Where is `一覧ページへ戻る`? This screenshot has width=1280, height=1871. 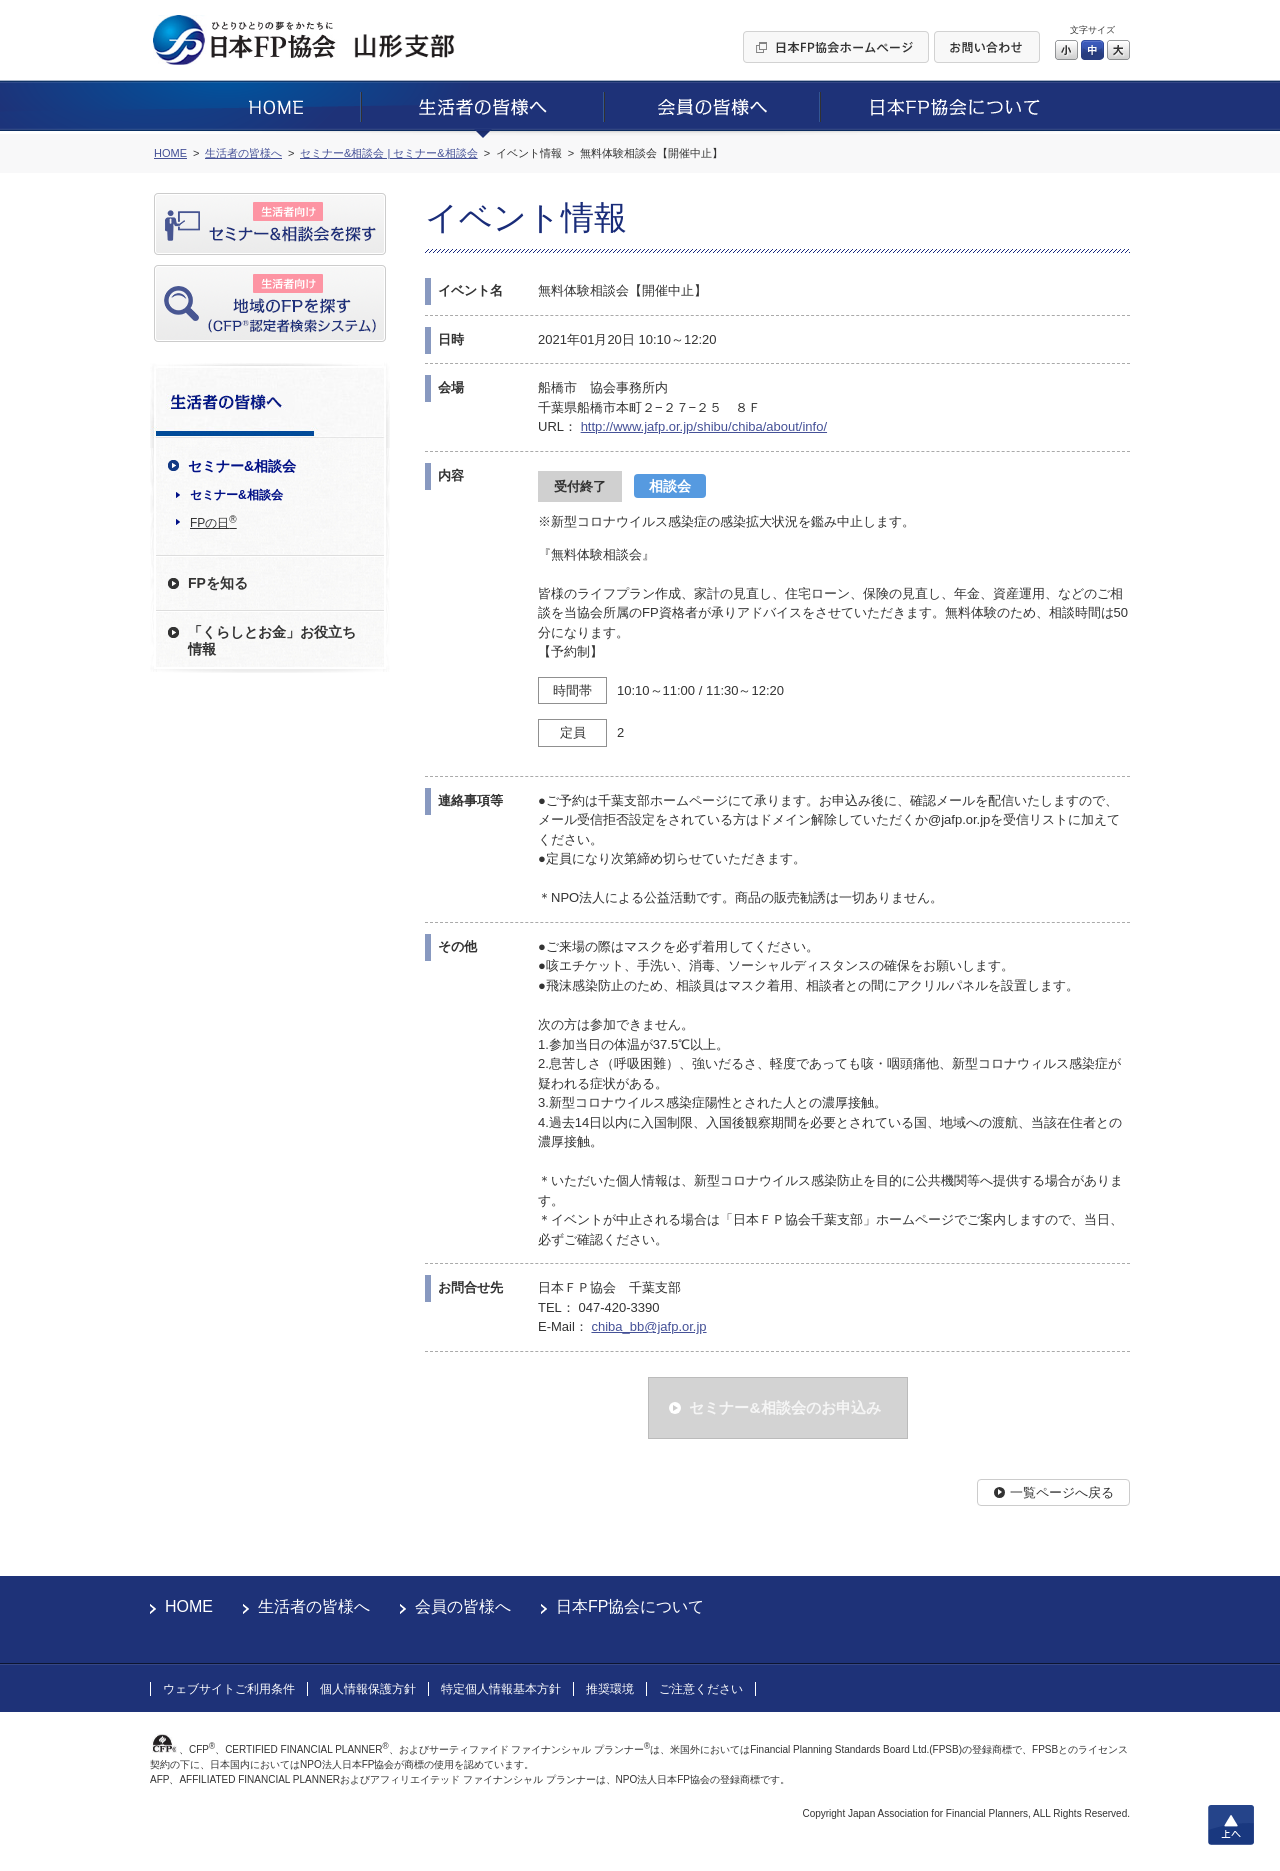
一覧ページへ戻る is located at coordinates (1062, 1492).